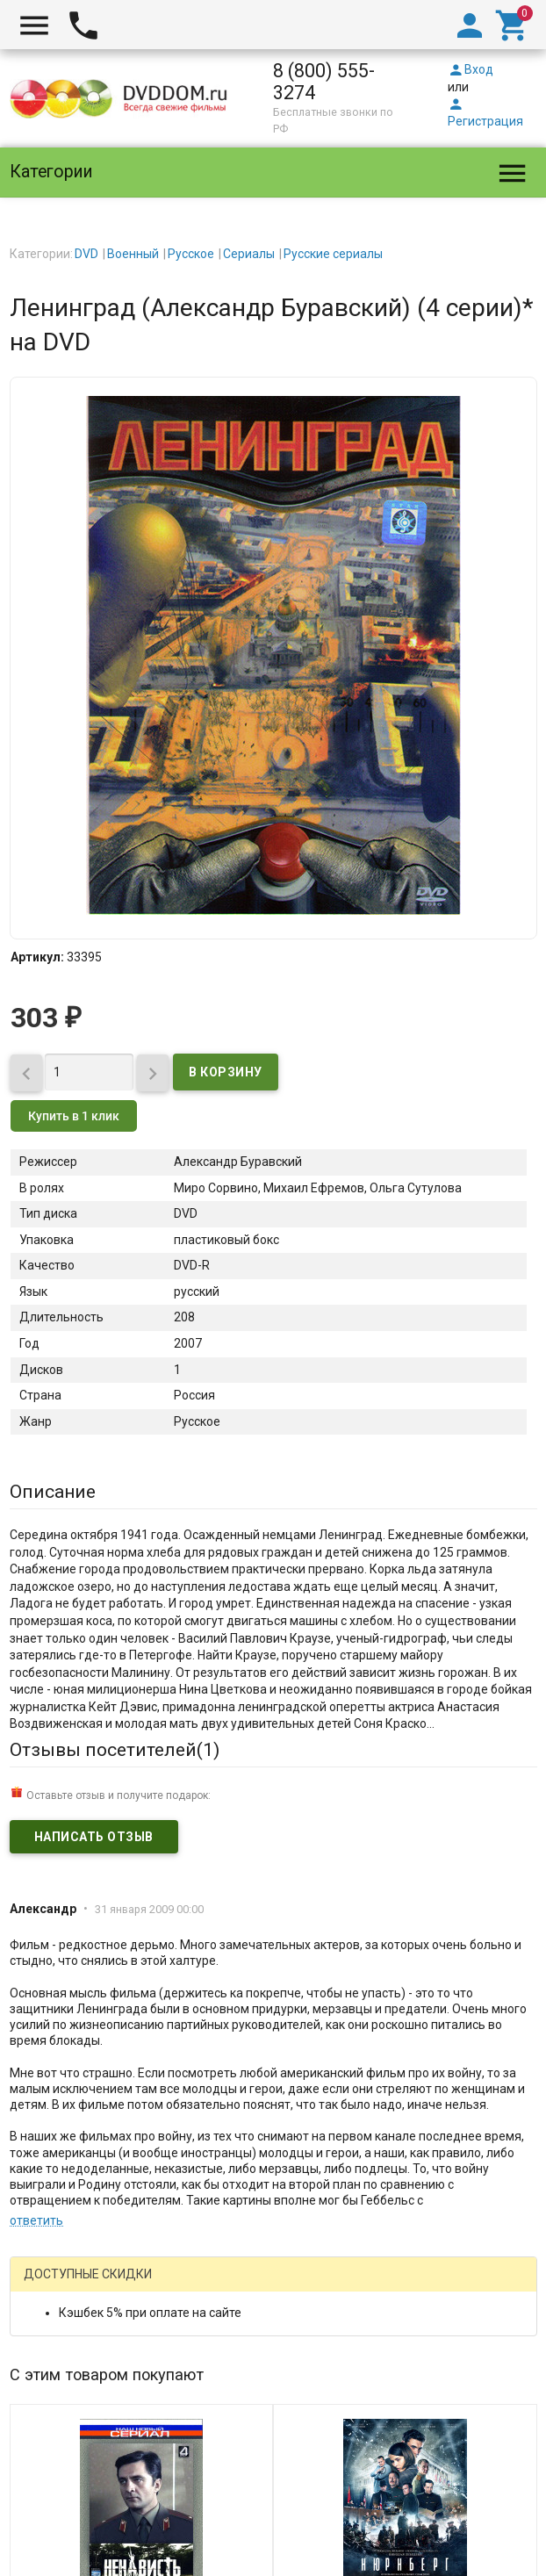 This screenshot has width=546, height=2576. What do you see at coordinates (249, 254) in the screenshot?
I see `Сериалы` at bounding box center [249, 254].